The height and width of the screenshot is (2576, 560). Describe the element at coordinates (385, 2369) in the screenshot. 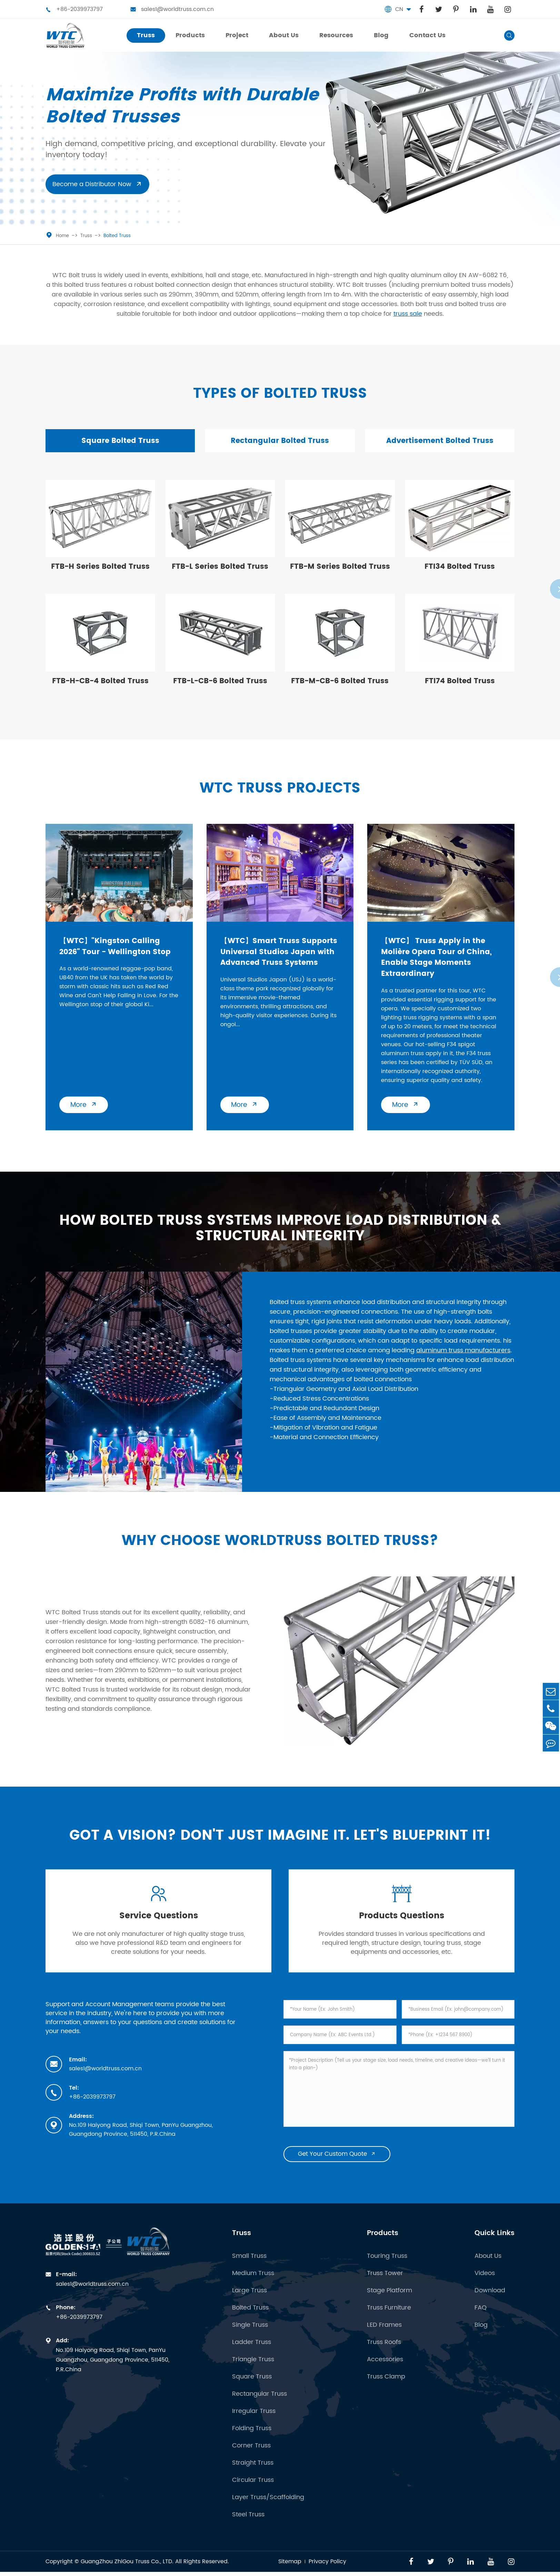

I see `Accessories` at that location.